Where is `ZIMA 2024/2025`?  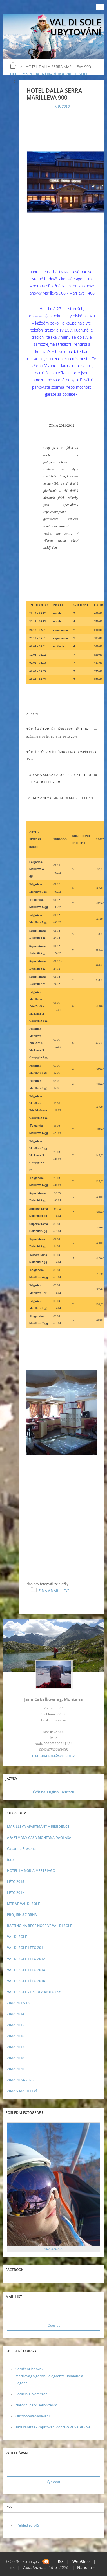
ZIMA 2024/2025 is located at coordinates (20, 2080).